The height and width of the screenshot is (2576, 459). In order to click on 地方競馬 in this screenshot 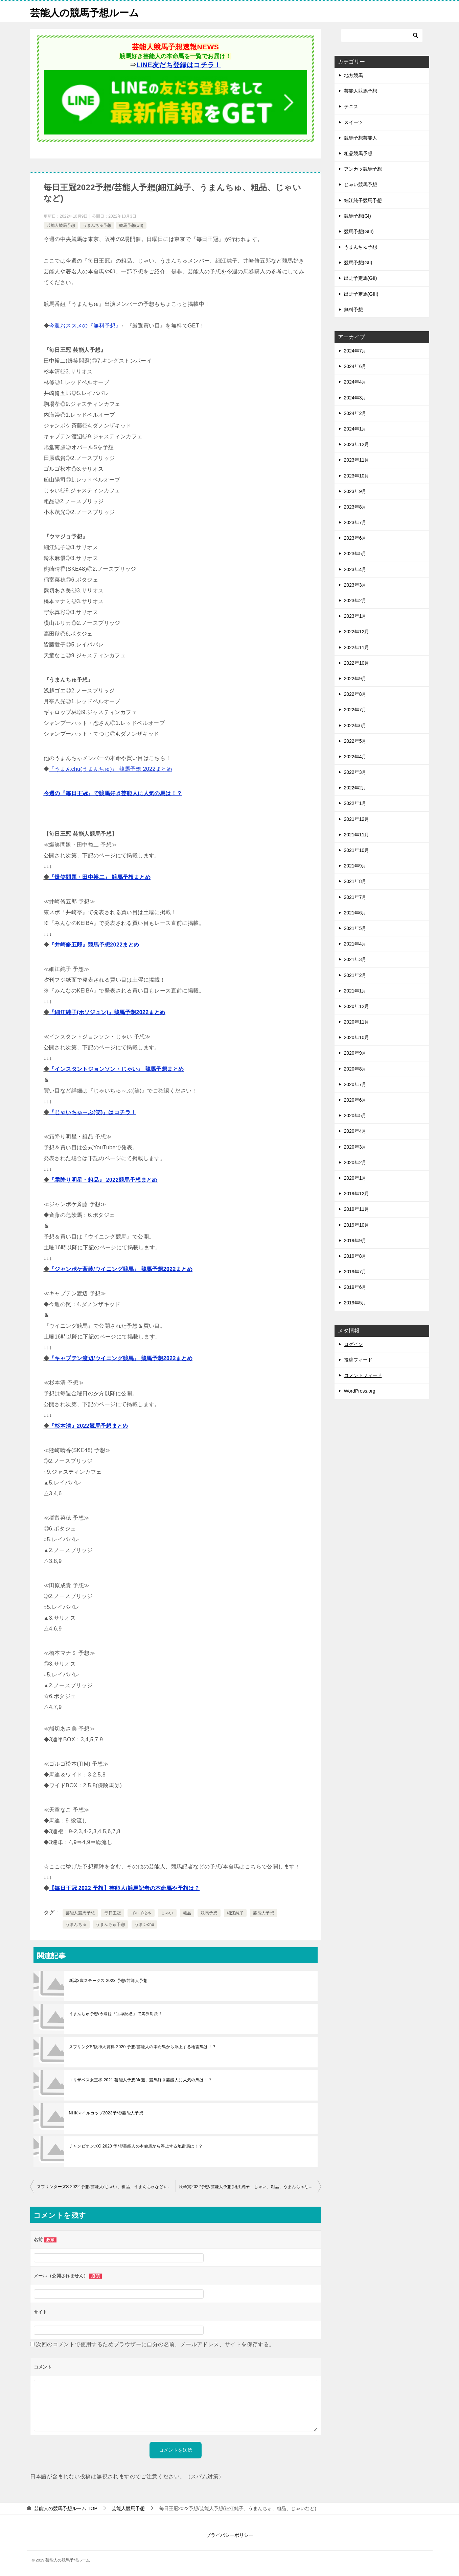, I will do `click(353, 75)`.